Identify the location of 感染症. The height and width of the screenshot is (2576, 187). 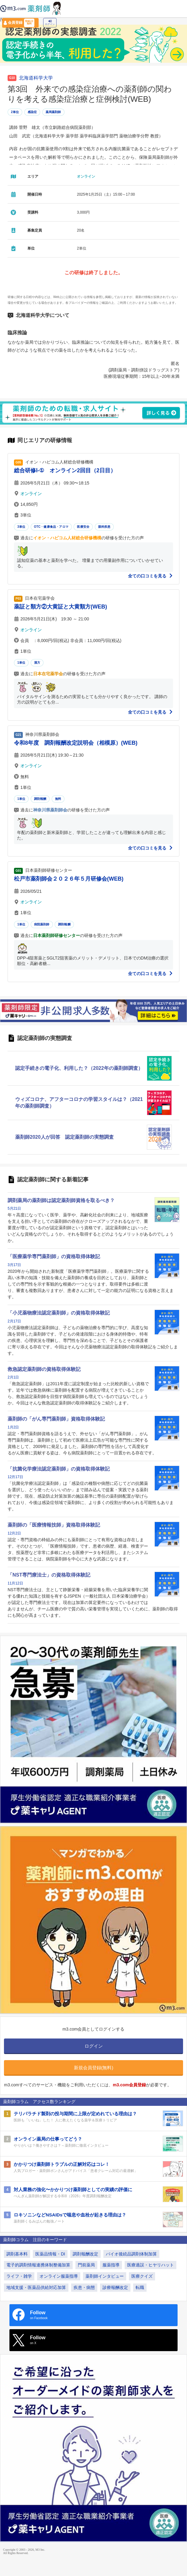
(32, 112).